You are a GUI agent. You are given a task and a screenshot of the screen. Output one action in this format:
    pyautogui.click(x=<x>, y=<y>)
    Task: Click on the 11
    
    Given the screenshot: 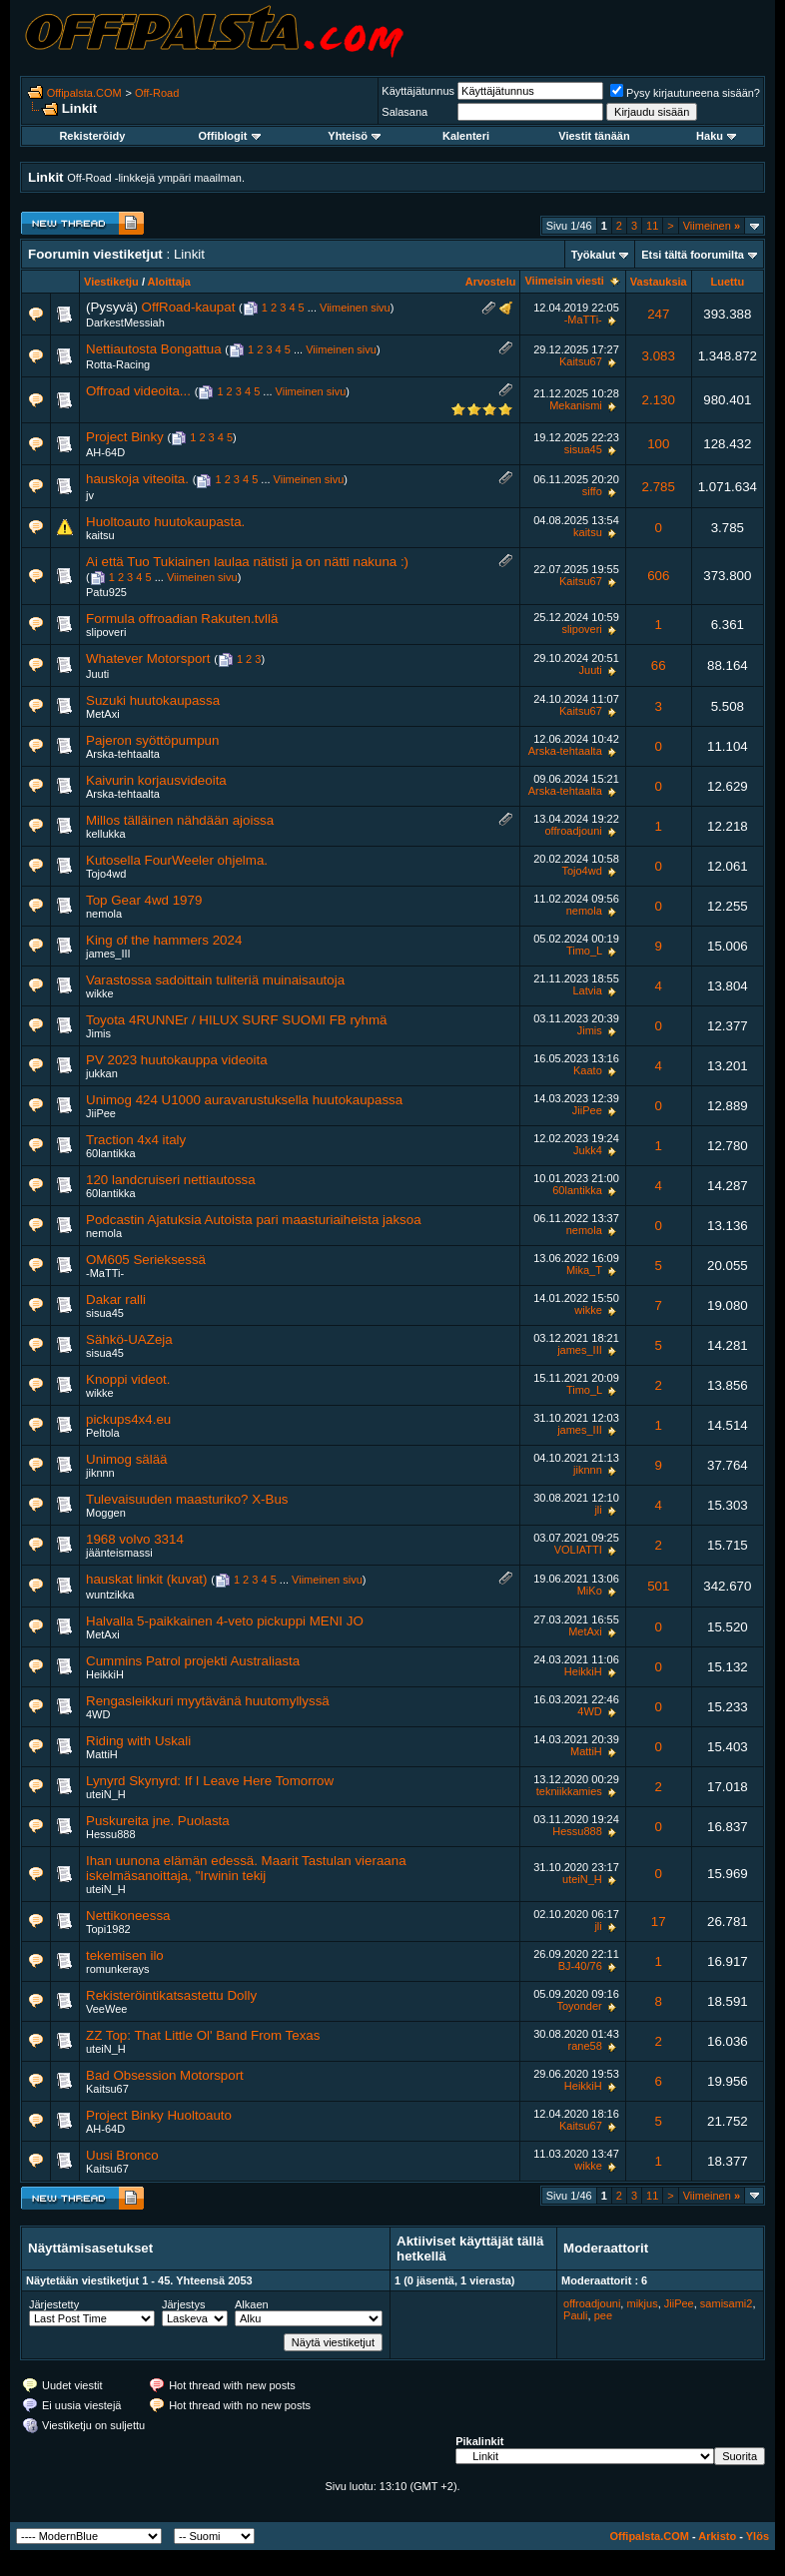 What is the action you would take?
    pyautogui.click(x=652, y=226)
    